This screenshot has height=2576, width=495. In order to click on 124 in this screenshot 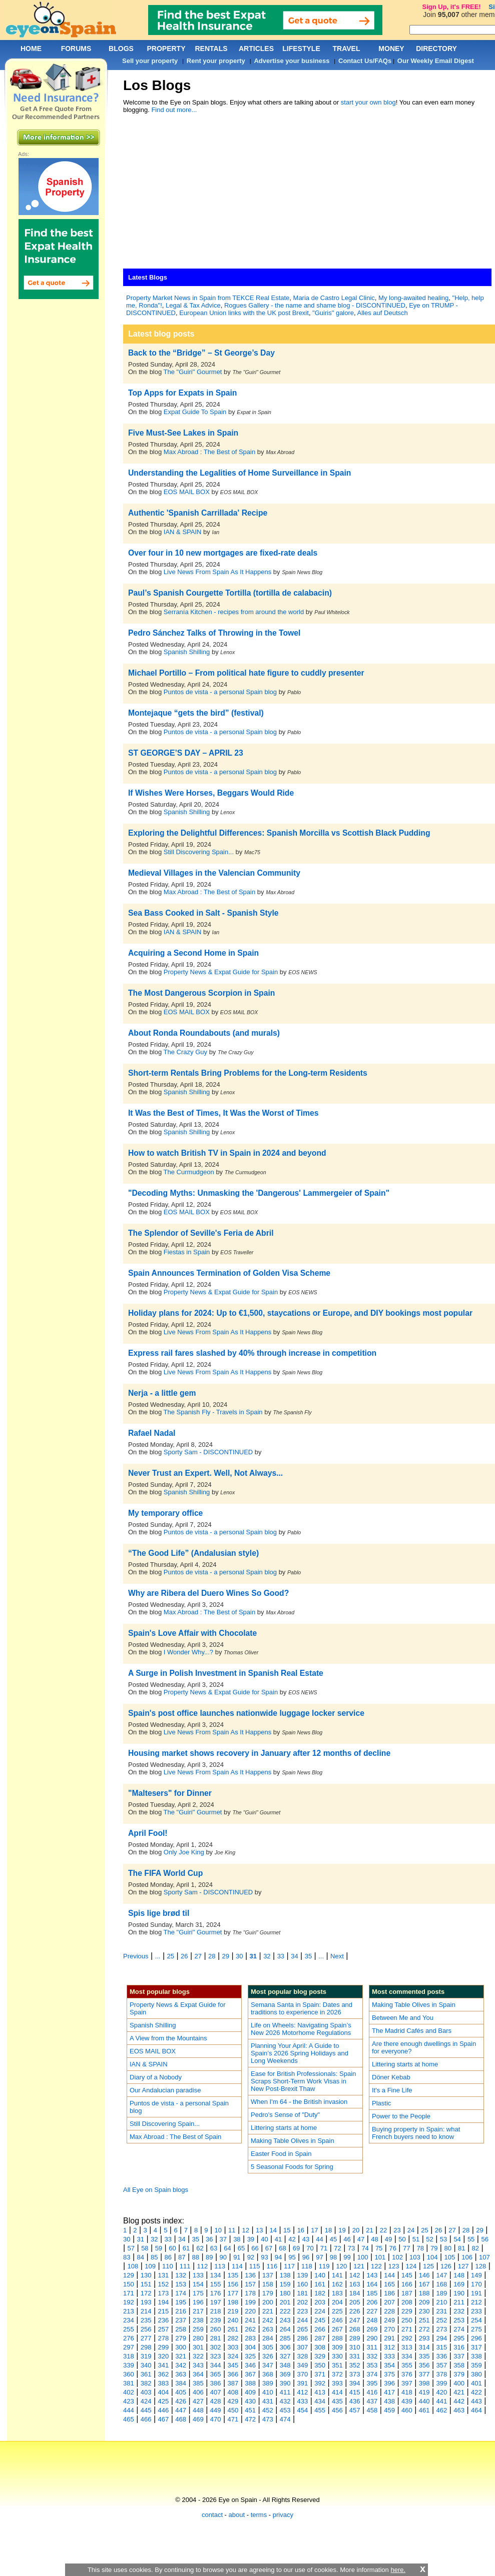, I will do `click(411, 2266)`.